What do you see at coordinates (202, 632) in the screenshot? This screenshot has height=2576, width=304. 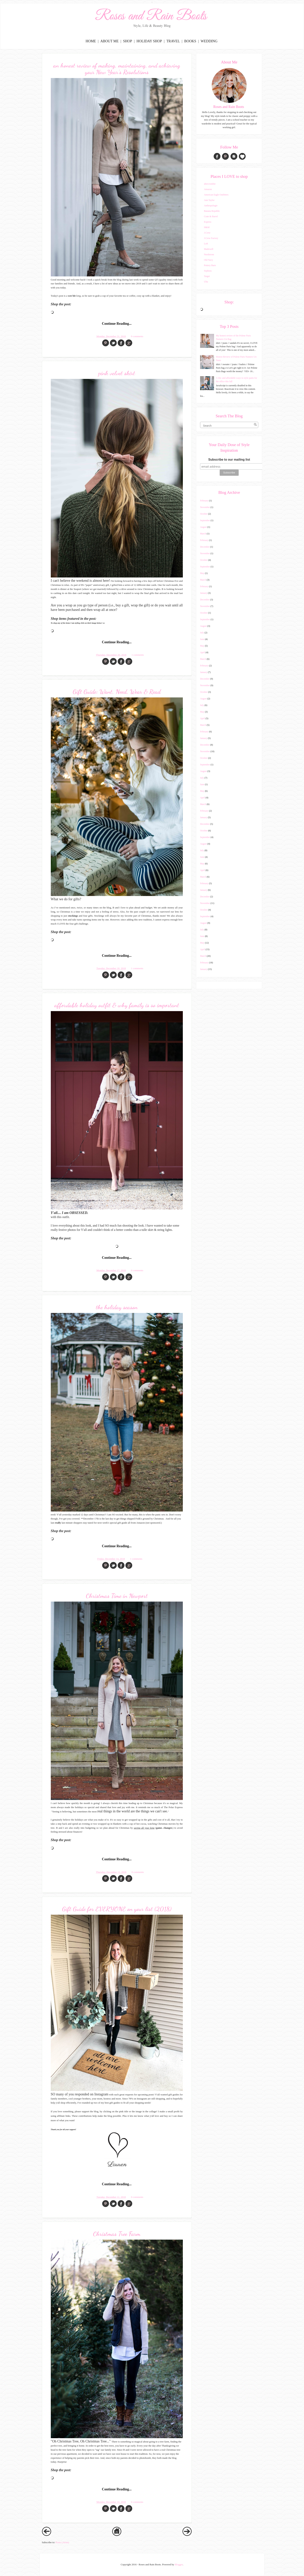 I see `July` at bounding box center [202, 632].